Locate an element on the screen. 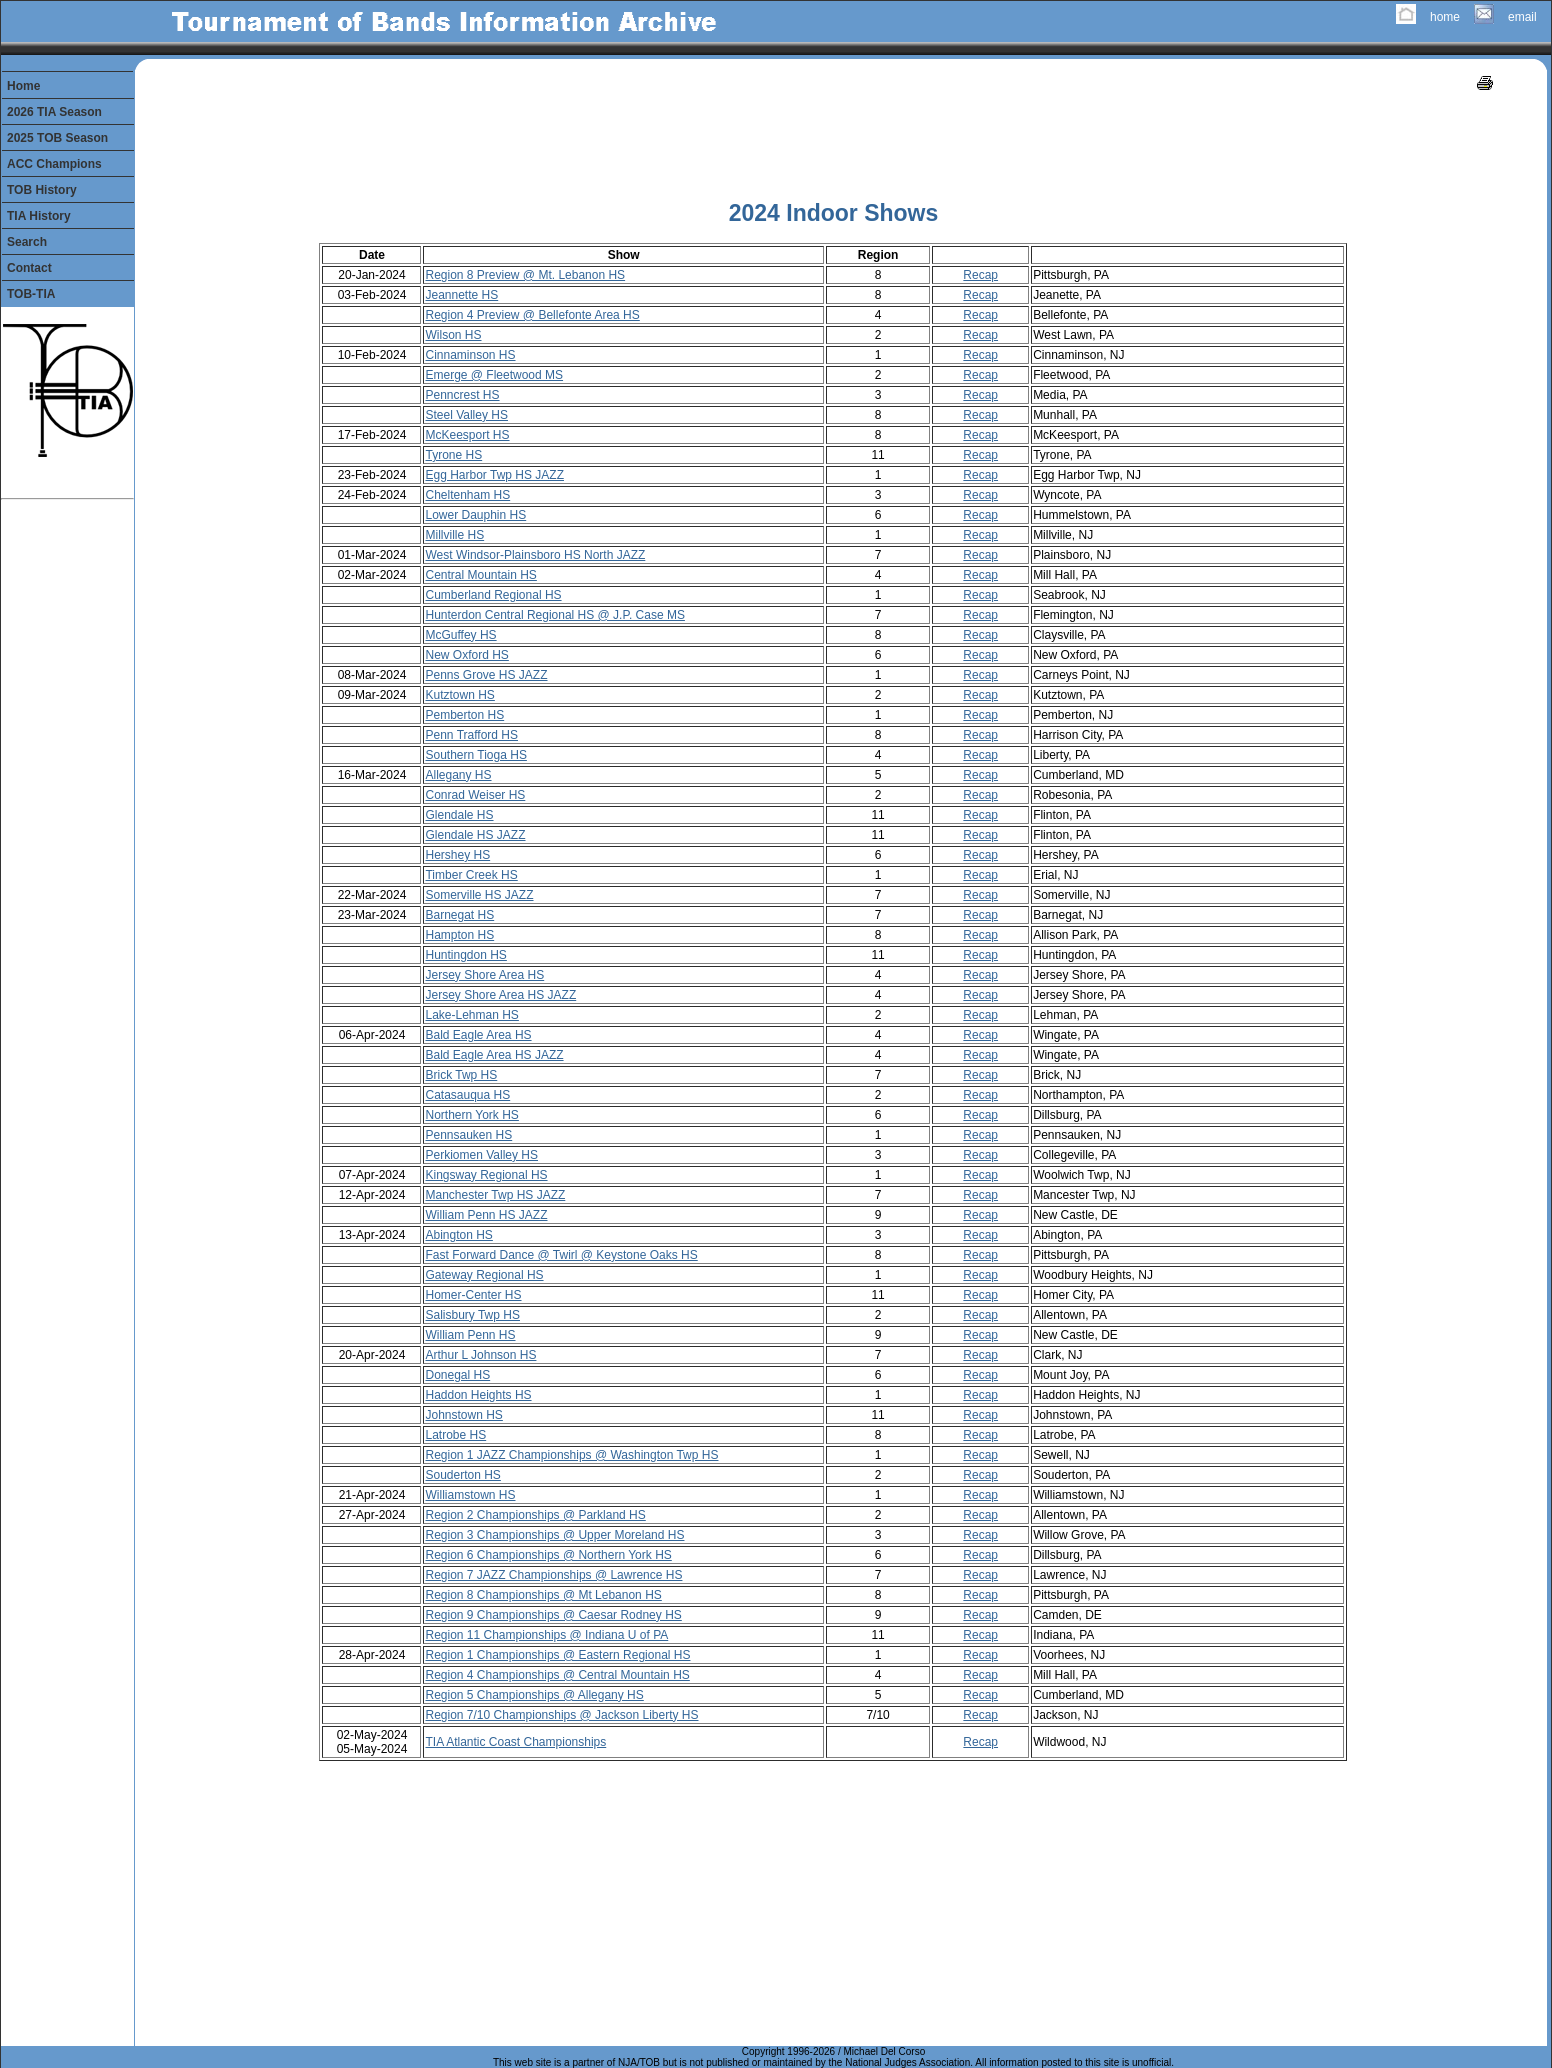  Hunterdon Central Regional HS @ J.P. Case MS is located at coordinates (554, 615).